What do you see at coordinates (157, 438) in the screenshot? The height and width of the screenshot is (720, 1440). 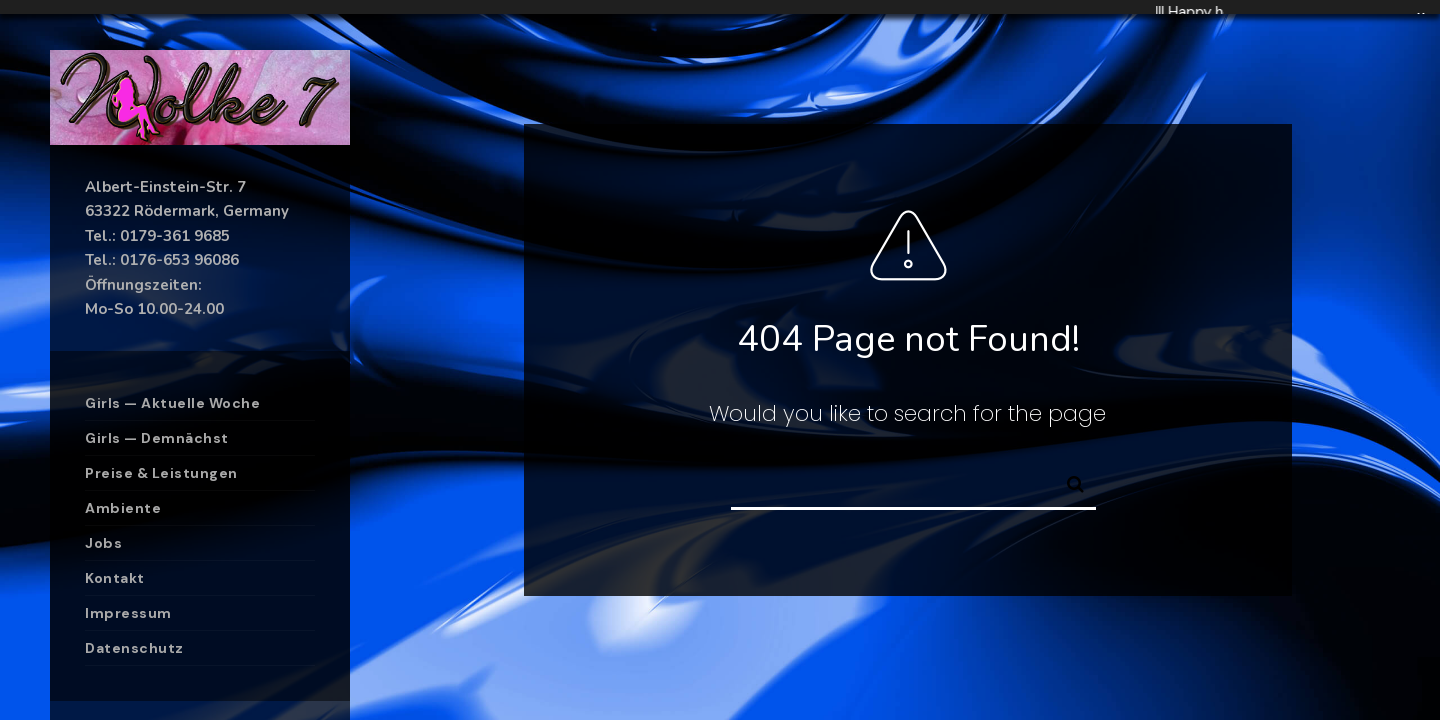 I see `Girls — Demnächst` at bounding box center [157, 438].